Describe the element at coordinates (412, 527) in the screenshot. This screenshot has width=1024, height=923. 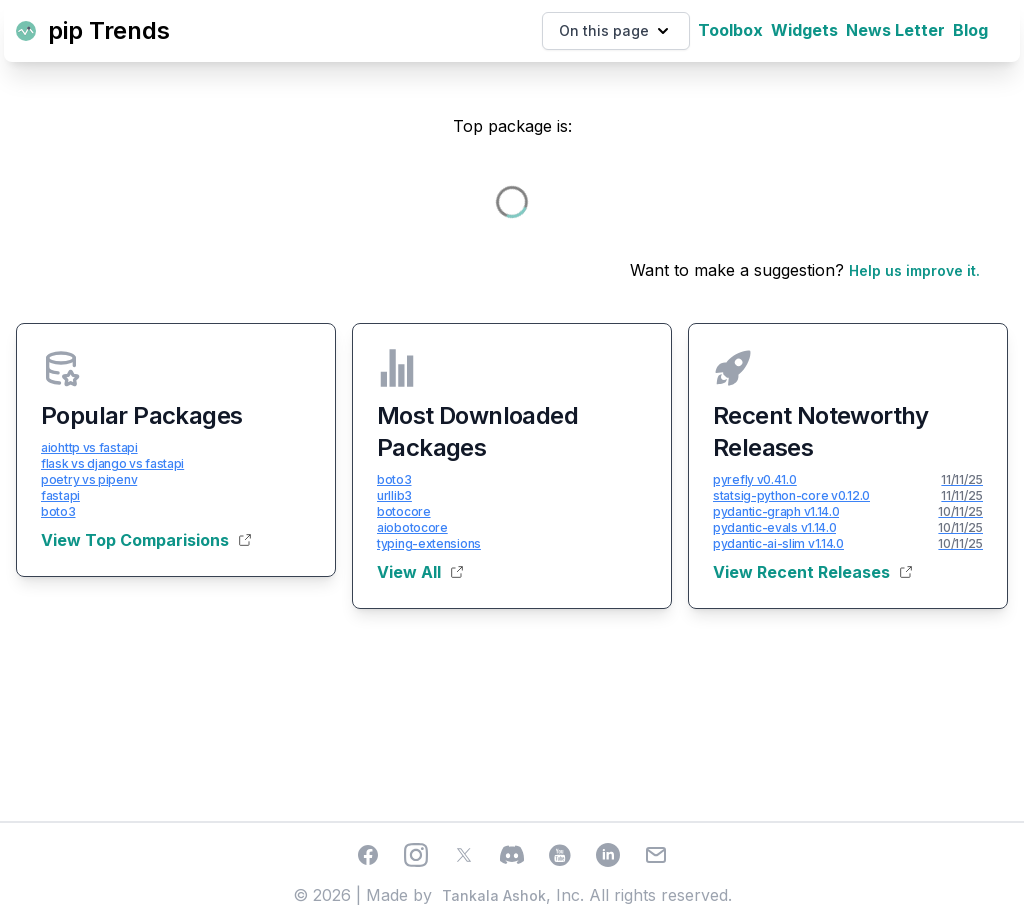
I see `aiobotocore` at that location.